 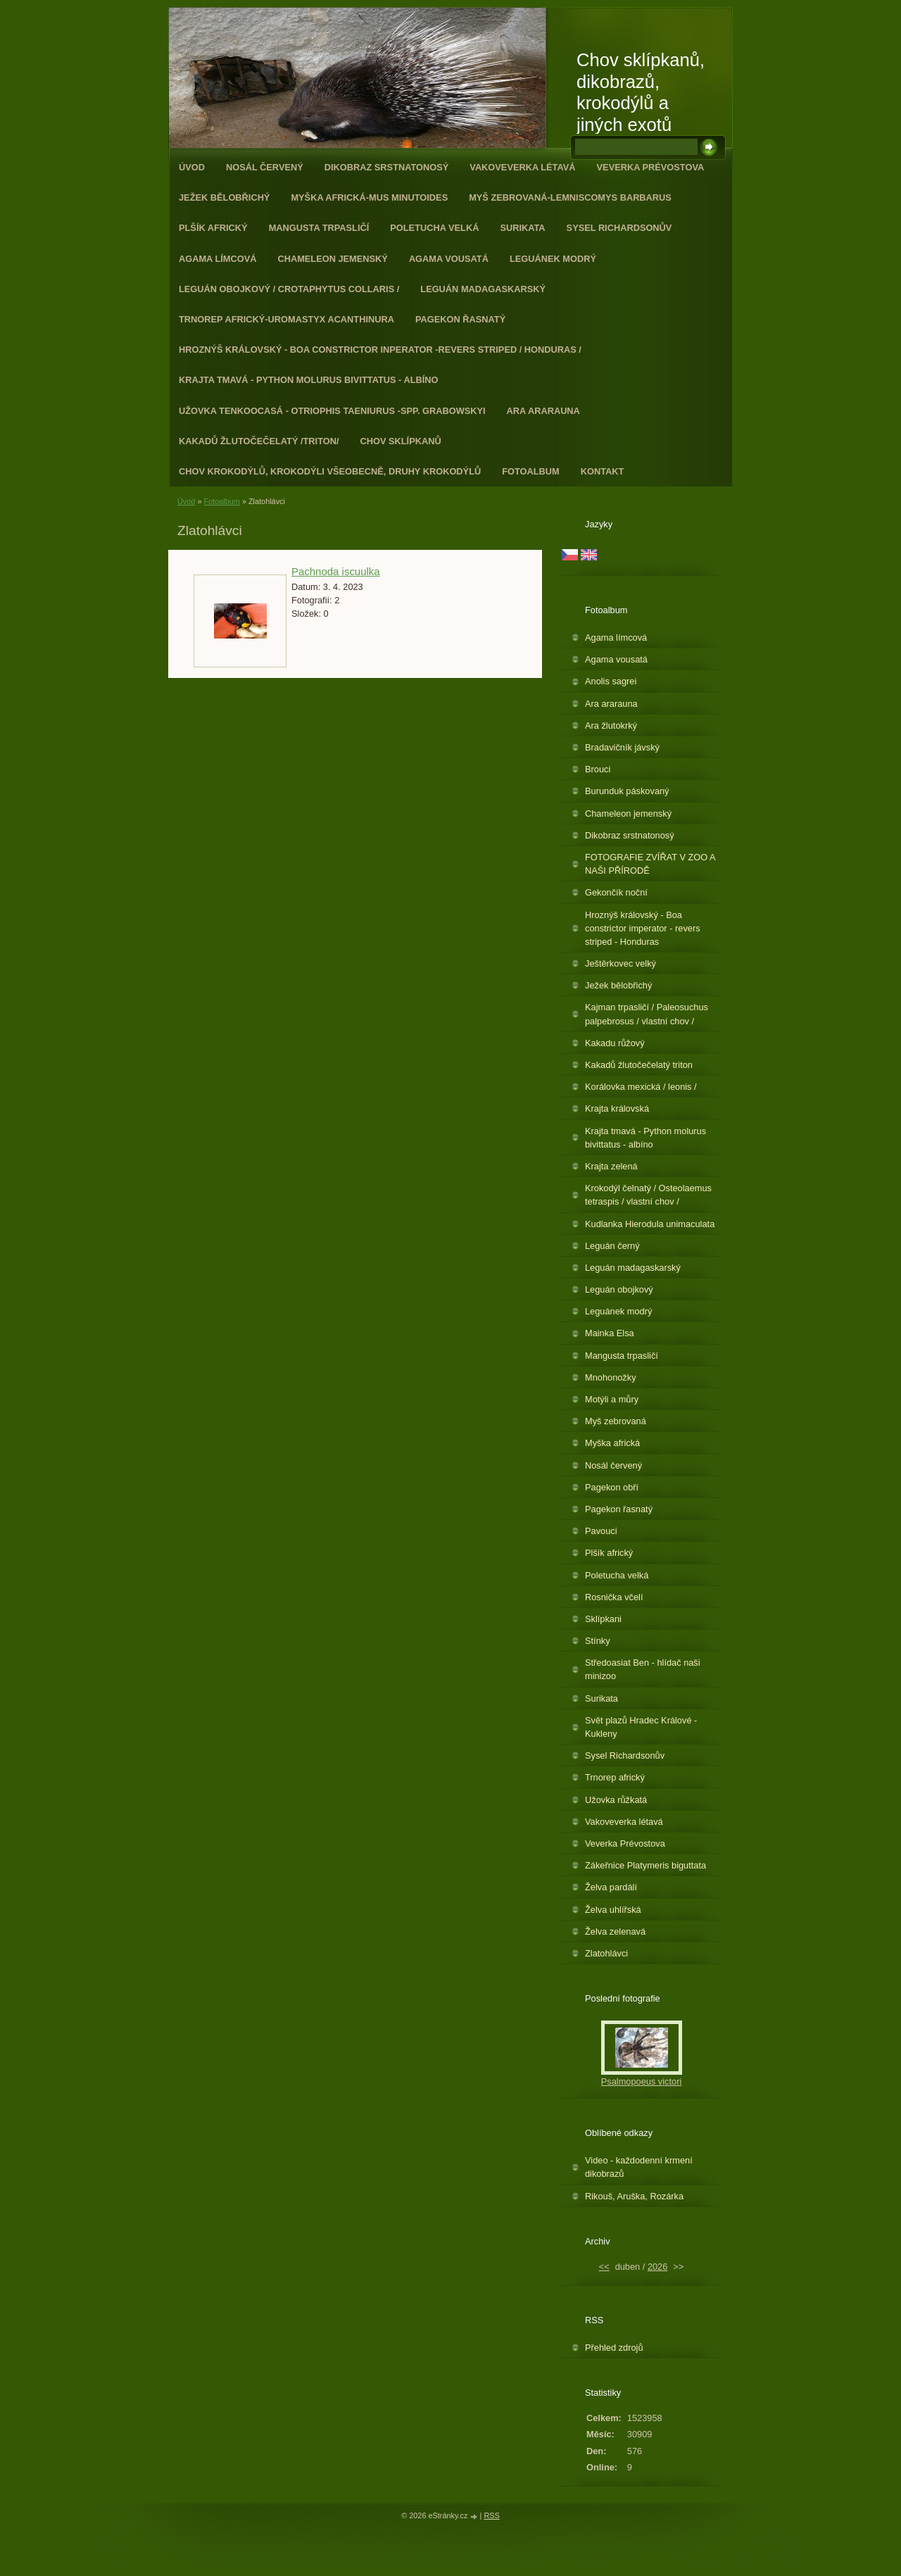 What do you see at coordinates (612, 1245) in the screenshot?
I see `Leguán černý` at bounding box center [612, 1245].